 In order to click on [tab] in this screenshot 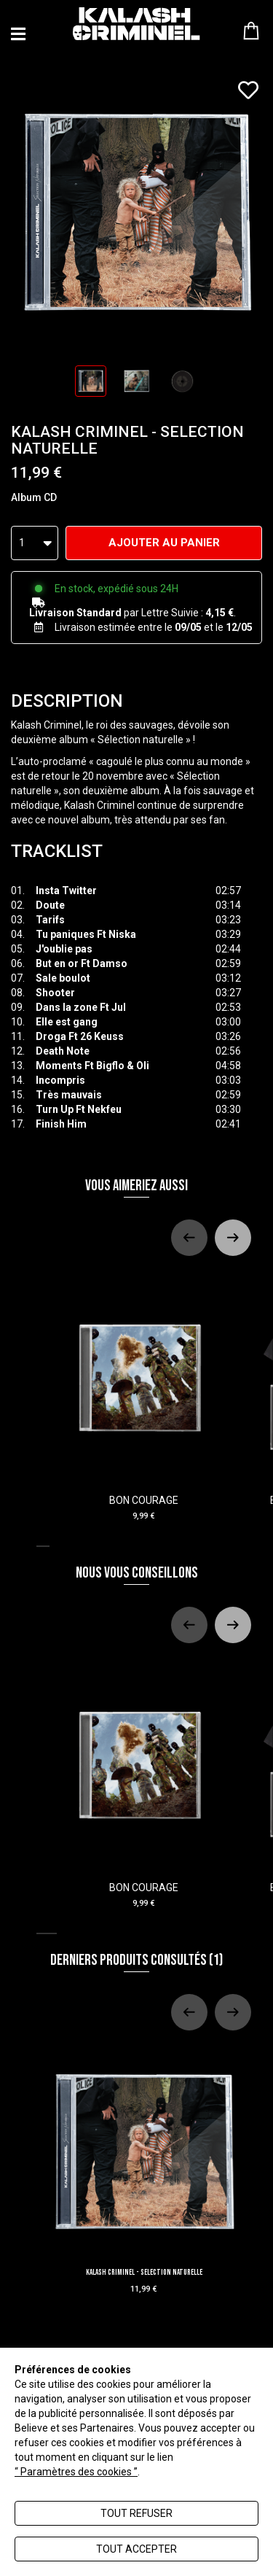, I will do `click(43, 1546)`.